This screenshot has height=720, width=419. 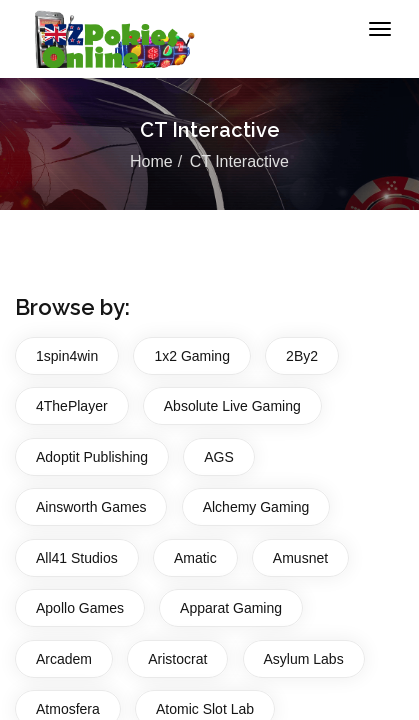 I want to click on Amusnet, so click(x=300, y=558).